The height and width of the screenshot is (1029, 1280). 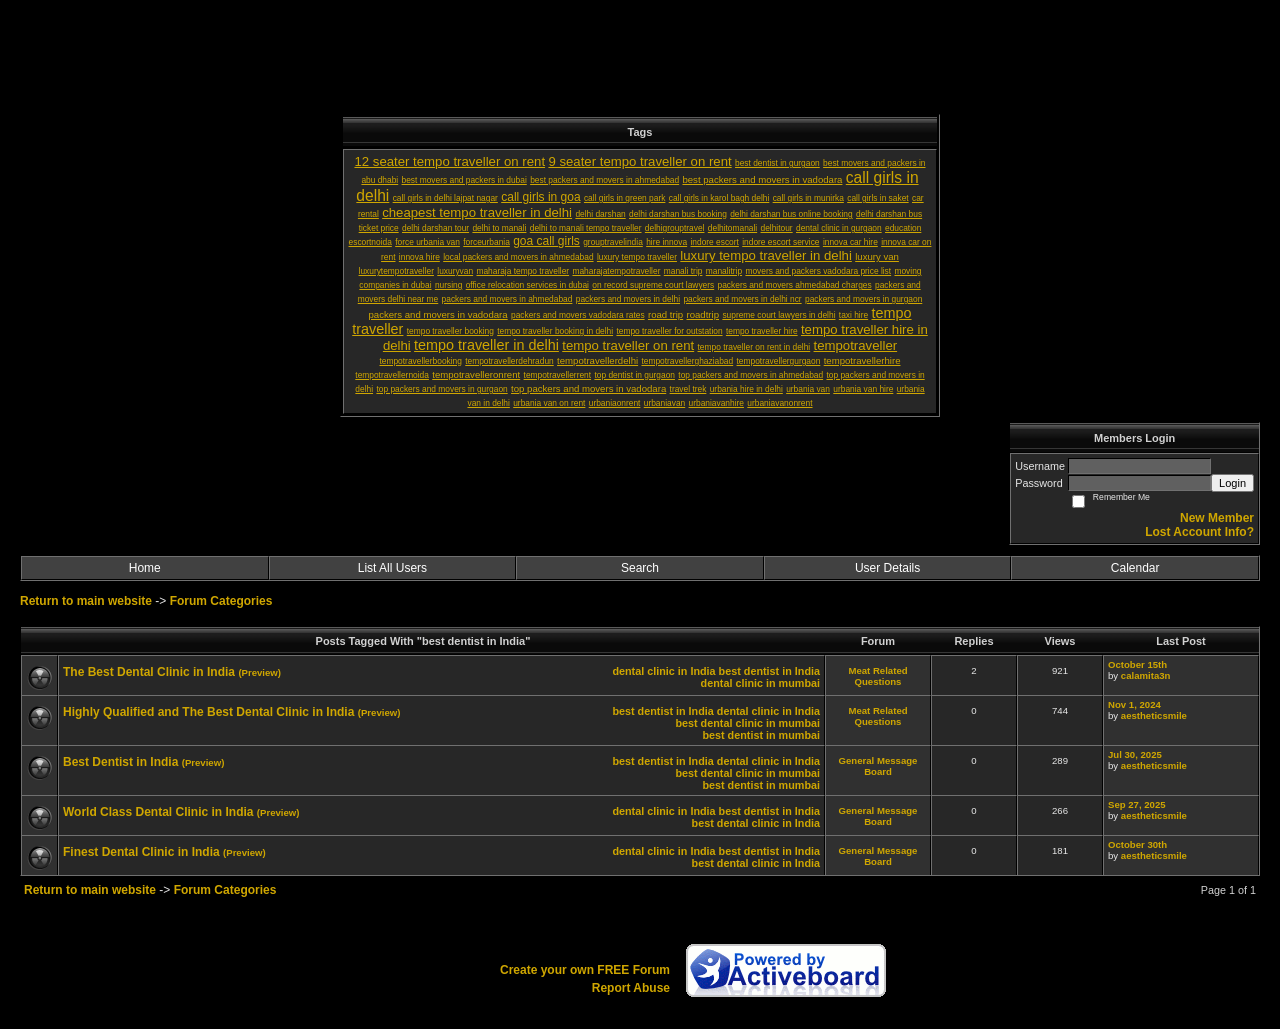 I want to click on Login, so click(x=1232, y=483).